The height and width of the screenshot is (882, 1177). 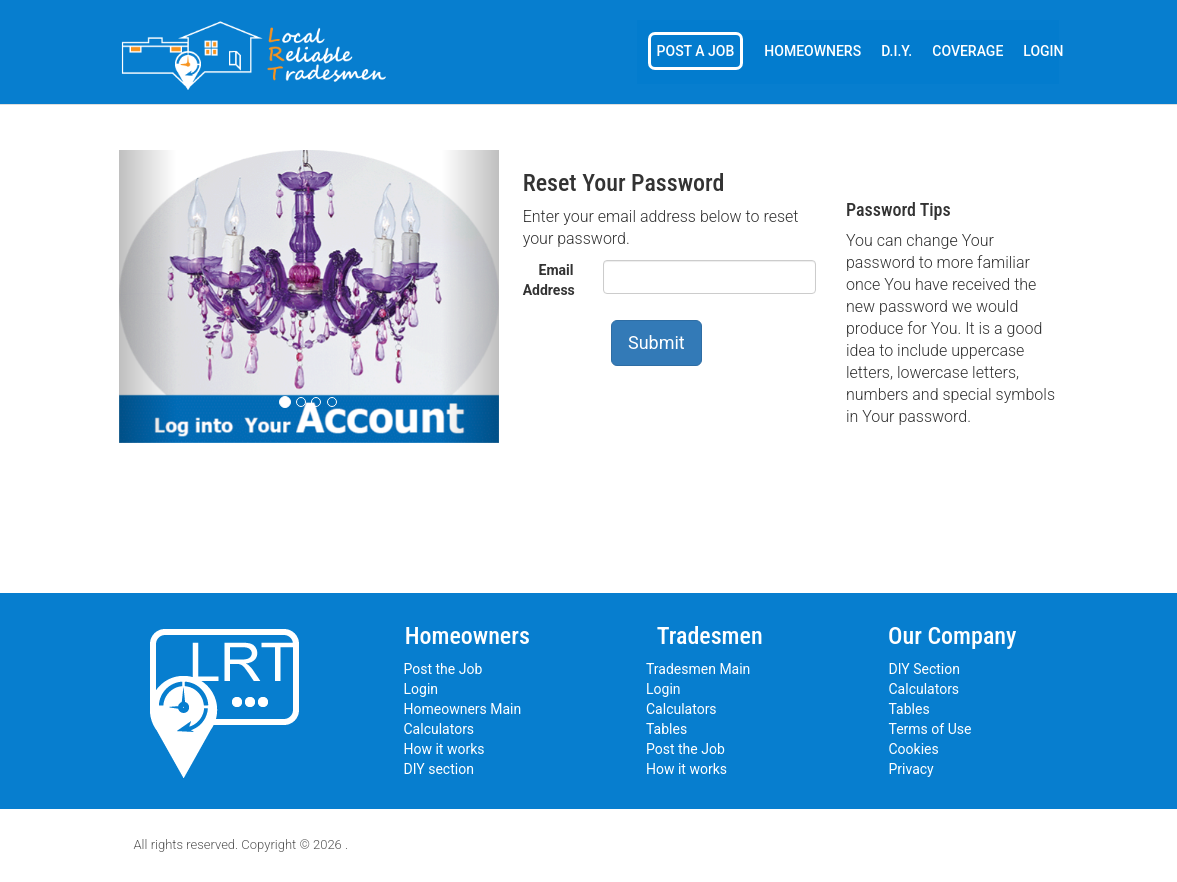 I want to click on DIY section, so click(x=439, y=769).